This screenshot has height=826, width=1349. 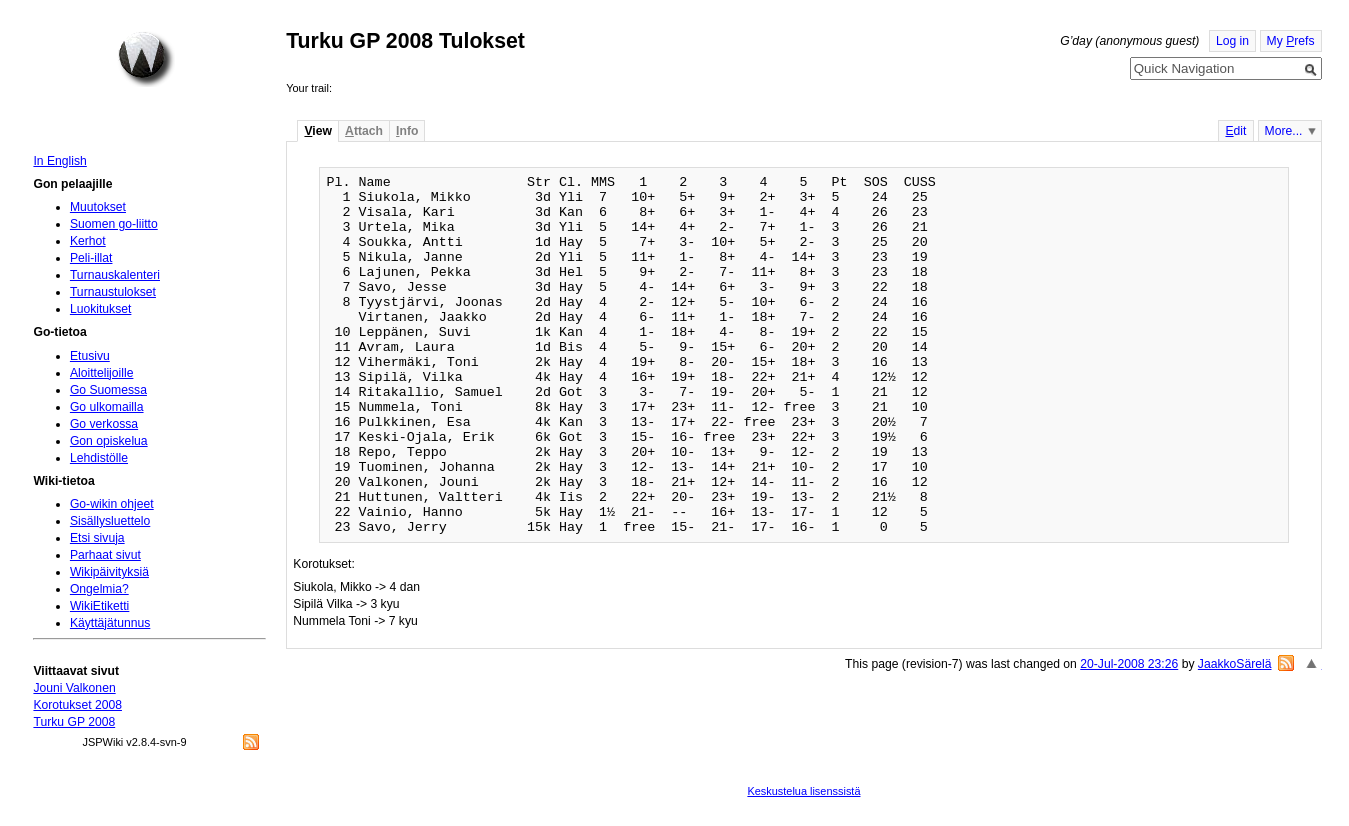 I want to click on Etusivu, so click(x=90, y=356).